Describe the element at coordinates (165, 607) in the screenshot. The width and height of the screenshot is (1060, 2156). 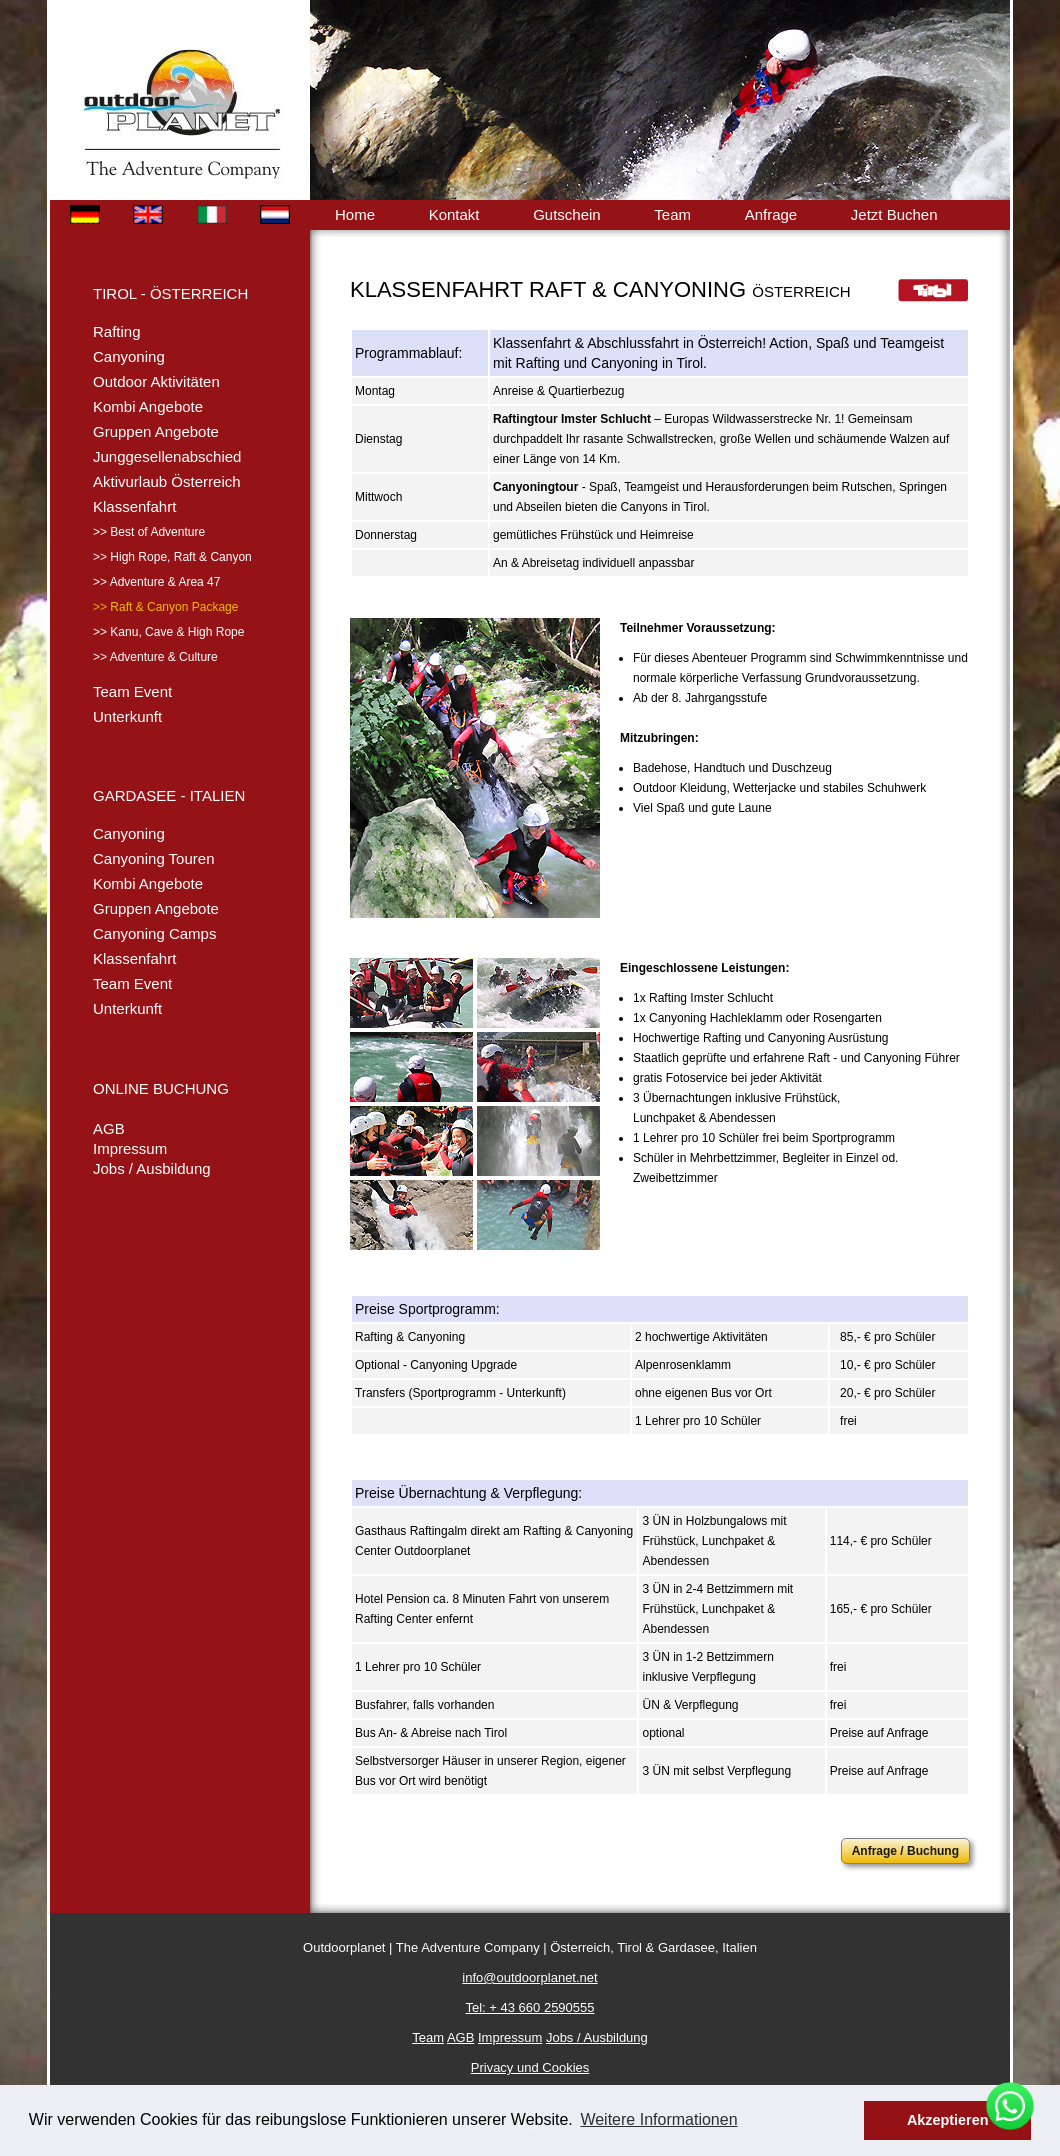
I see `>> Raft & Canyon Package` at that location.